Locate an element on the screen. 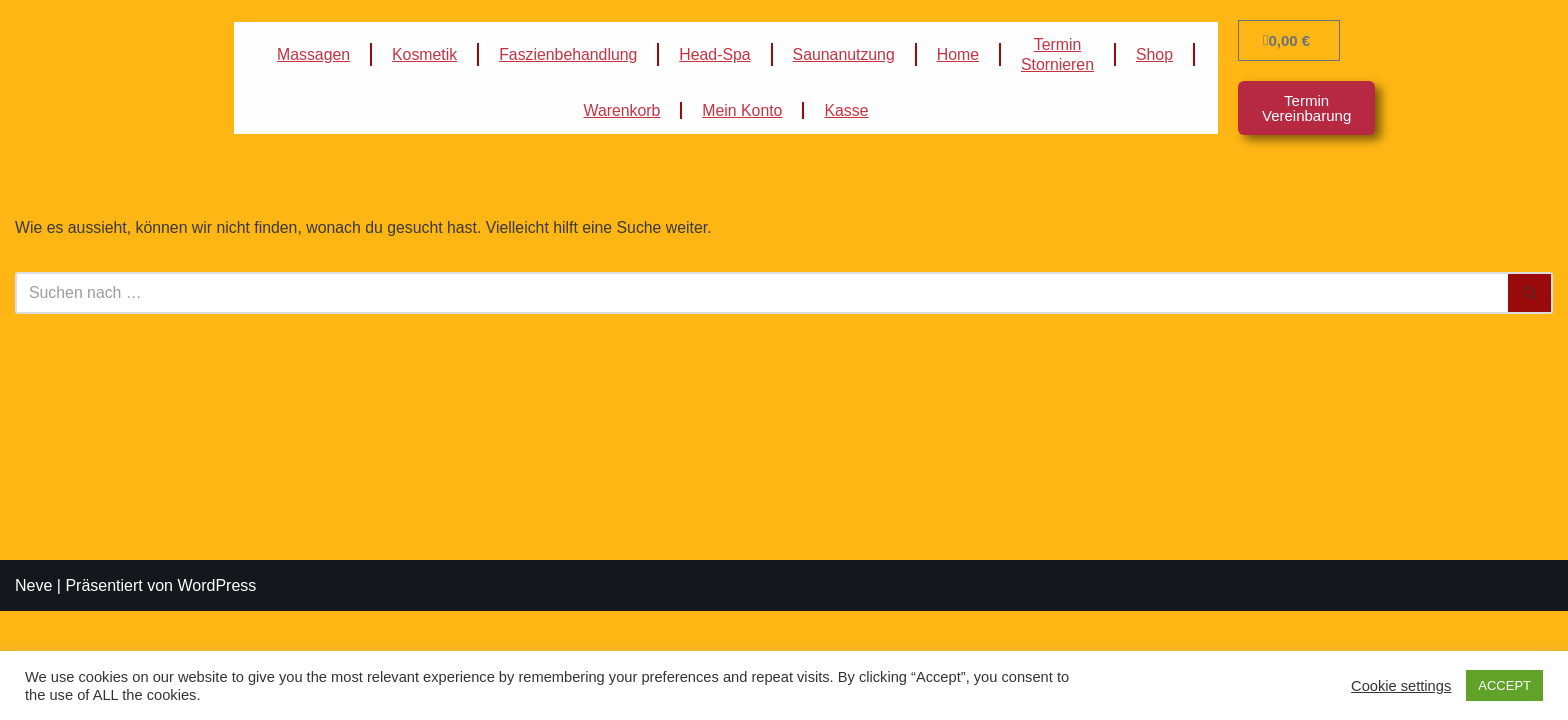 The width and height of the screenshot is (1568, 720). Saunanutzung is located at coordinates (844, 54).